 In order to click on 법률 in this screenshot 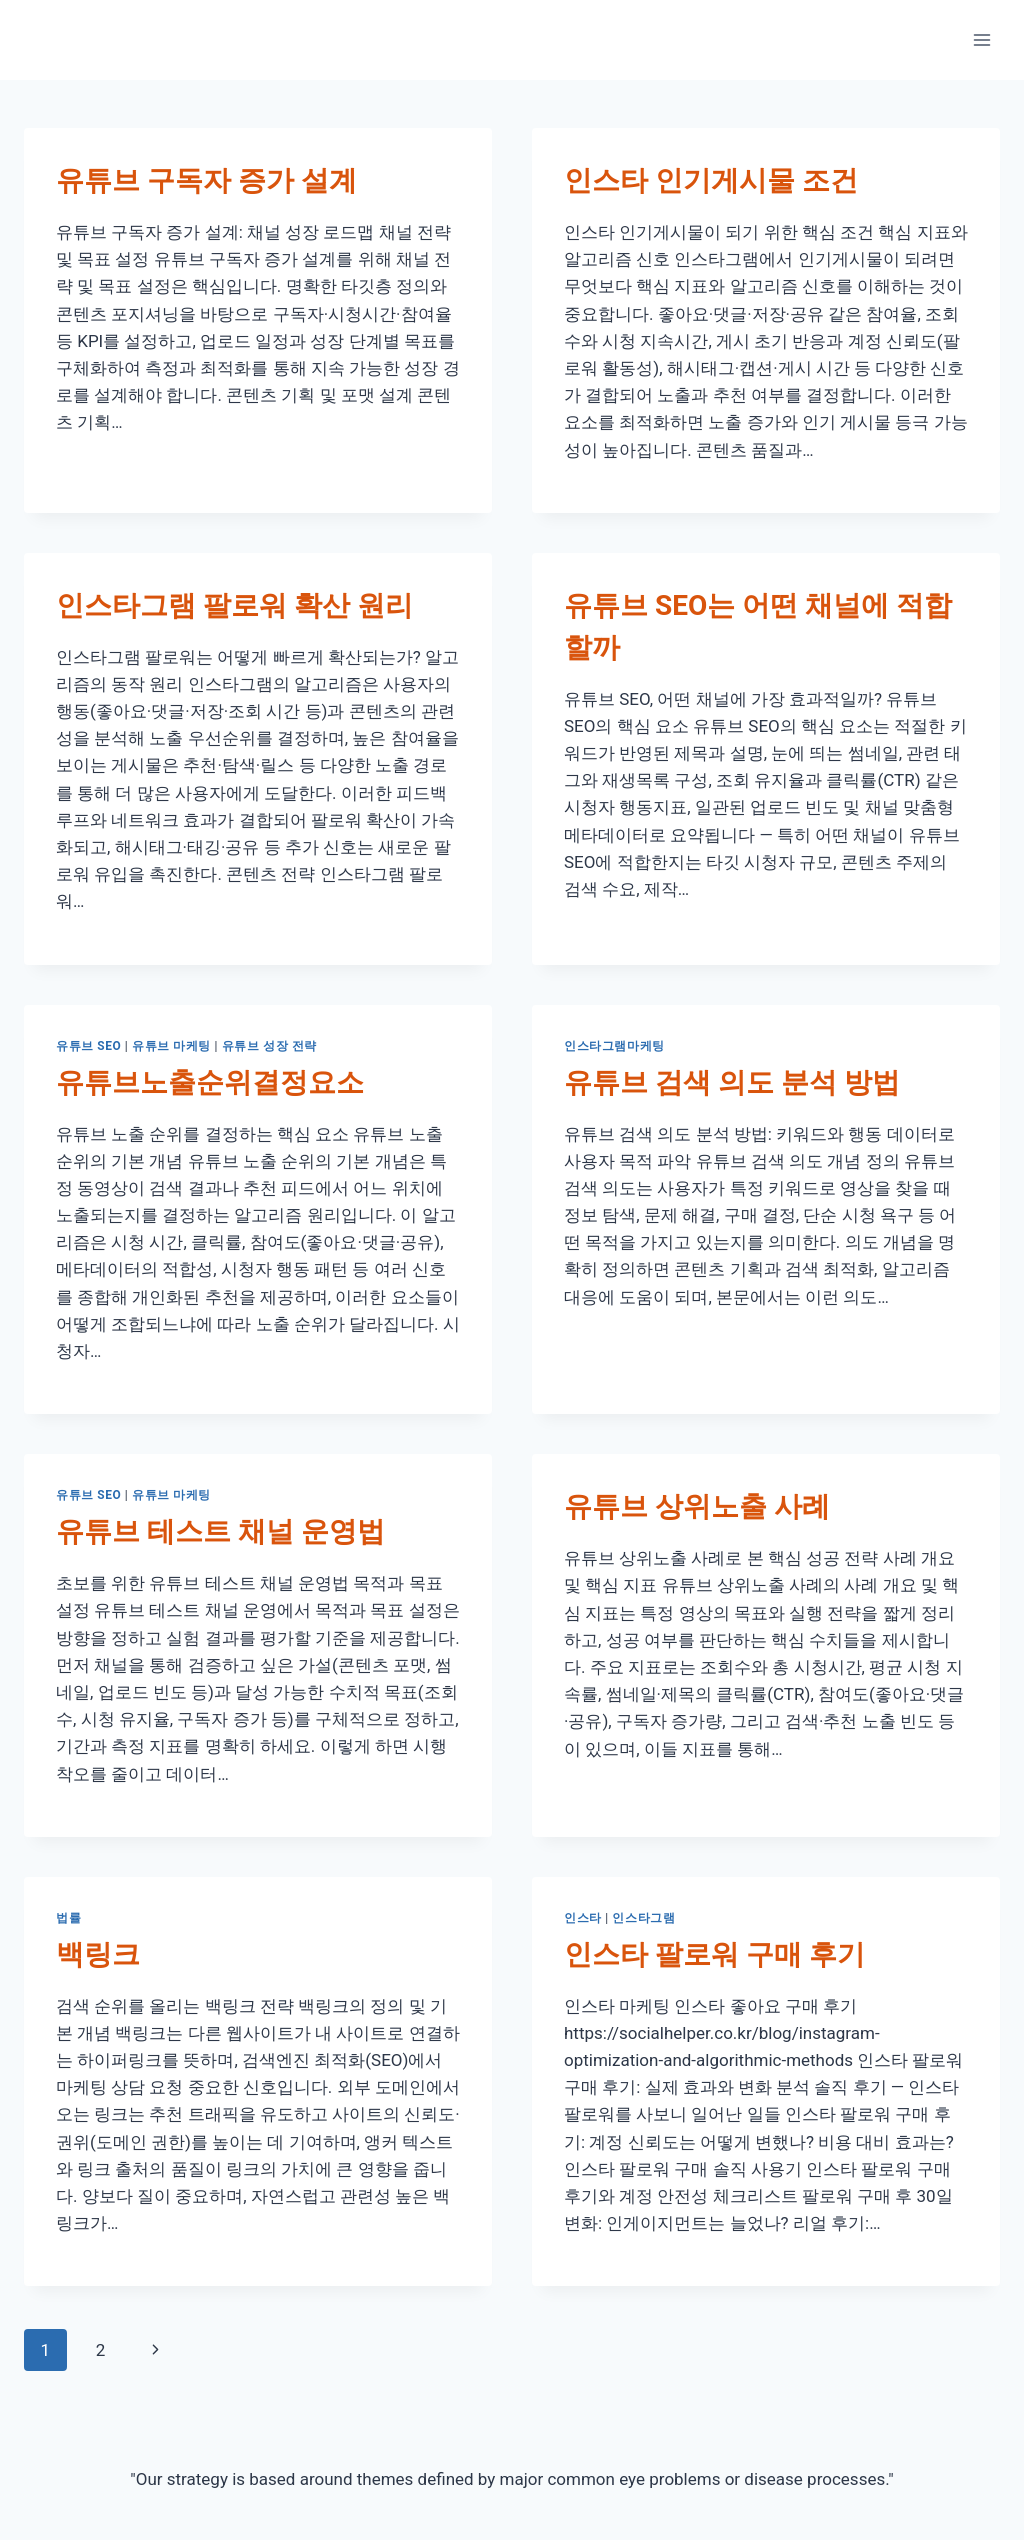, I will do `click(68, 1918)`.